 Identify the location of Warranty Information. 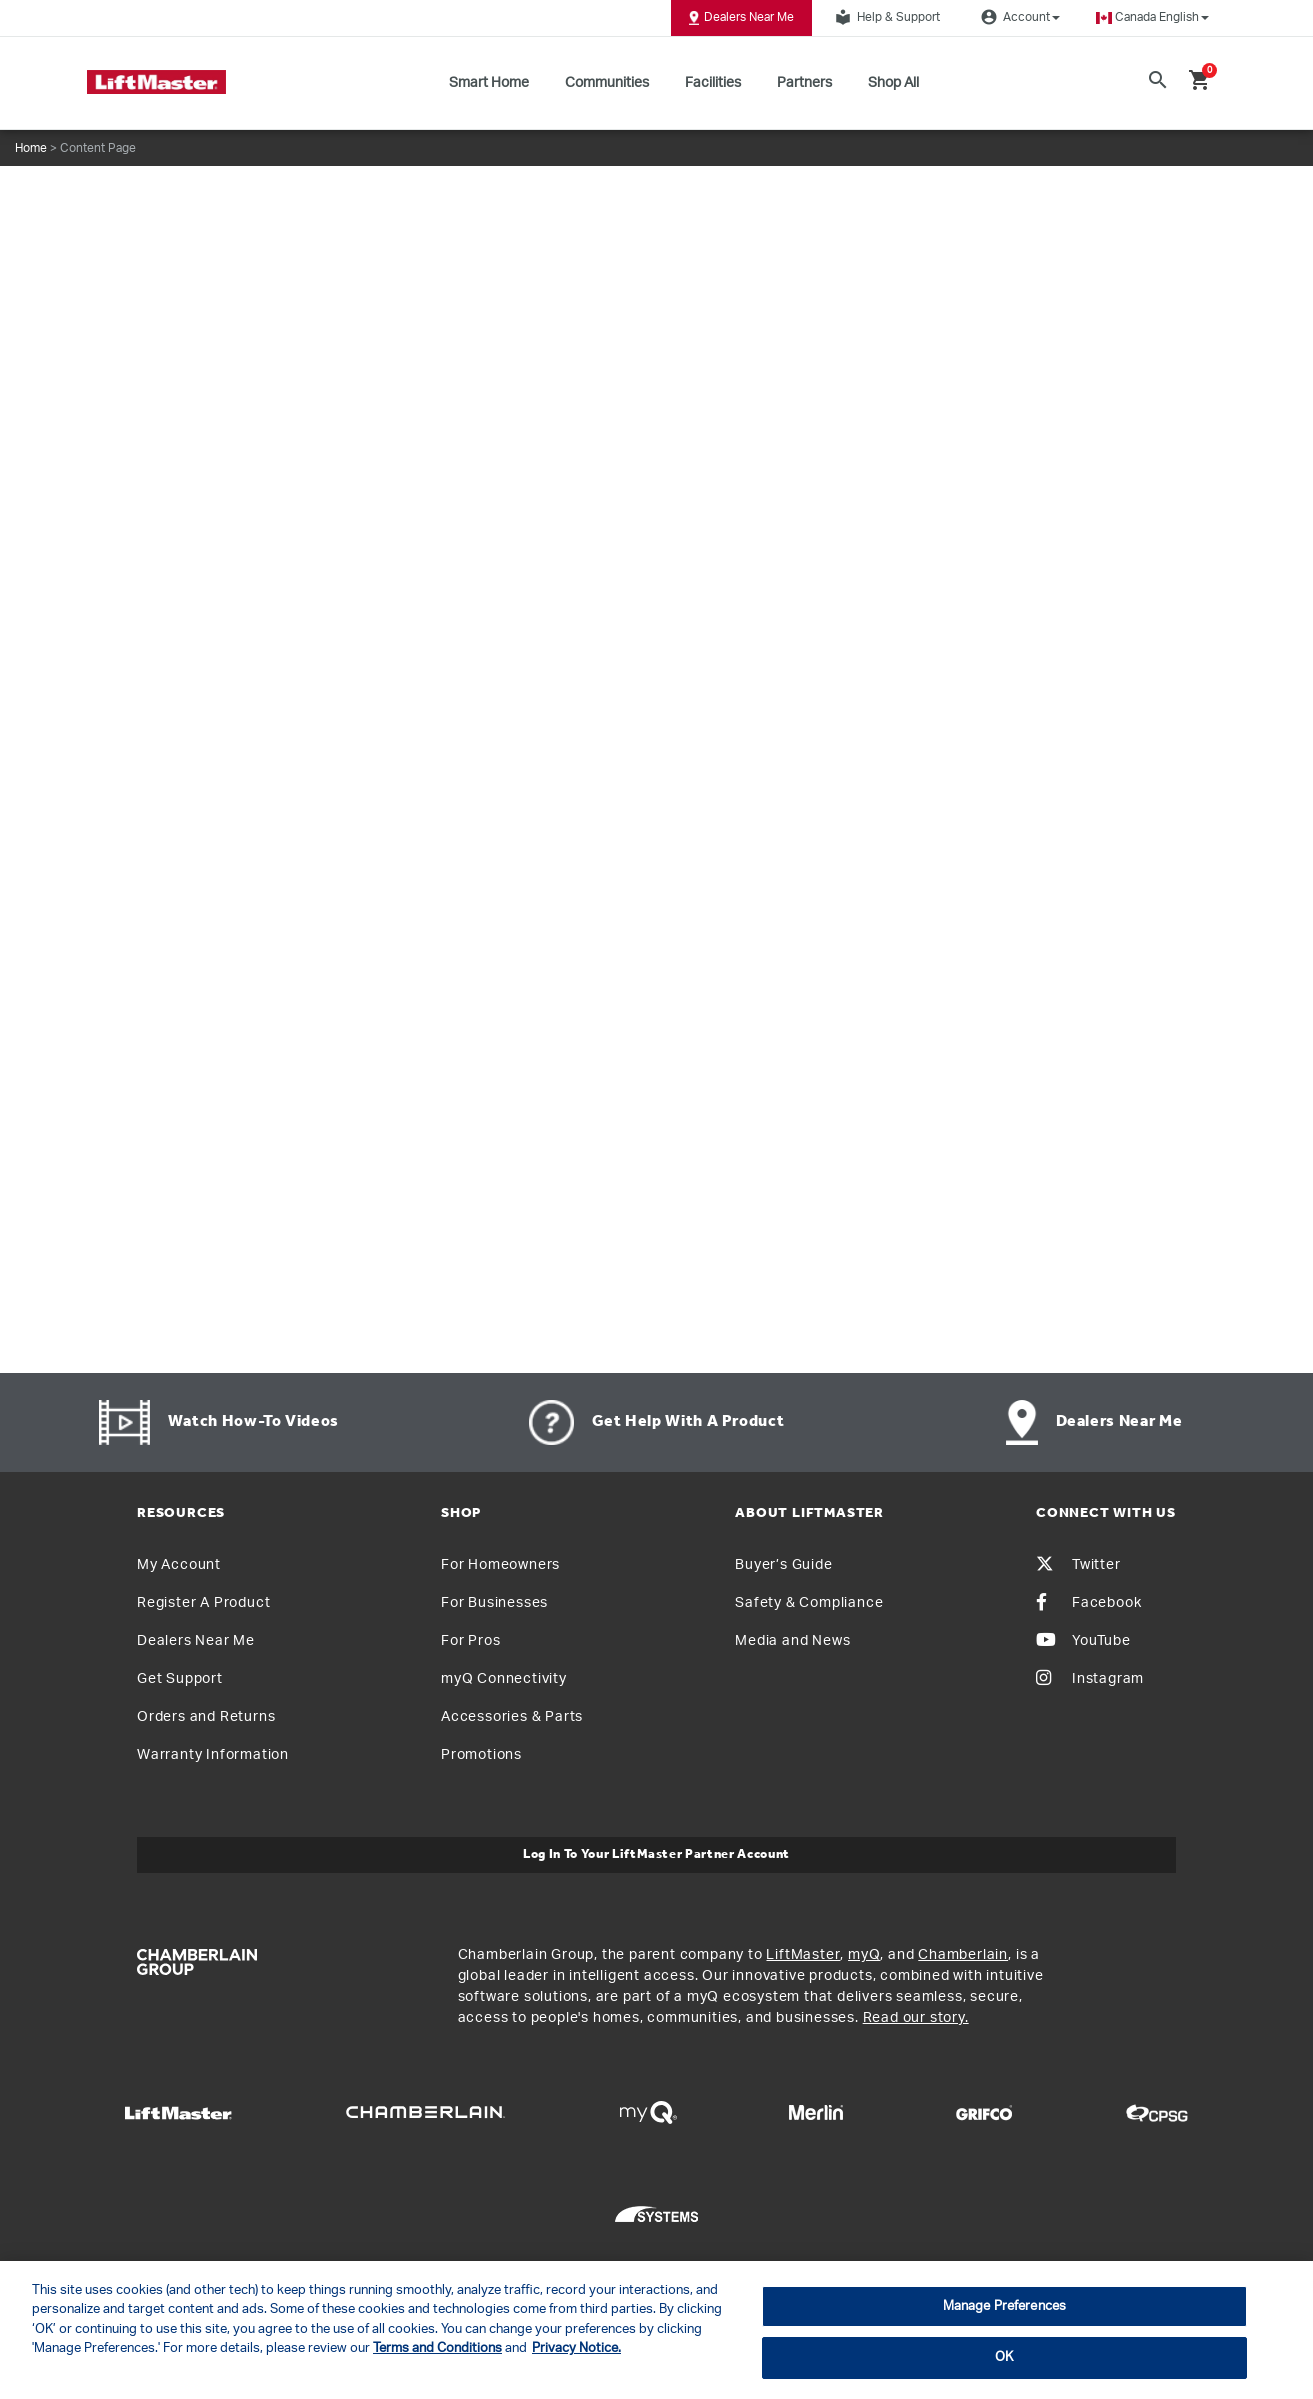
(213, 1755).